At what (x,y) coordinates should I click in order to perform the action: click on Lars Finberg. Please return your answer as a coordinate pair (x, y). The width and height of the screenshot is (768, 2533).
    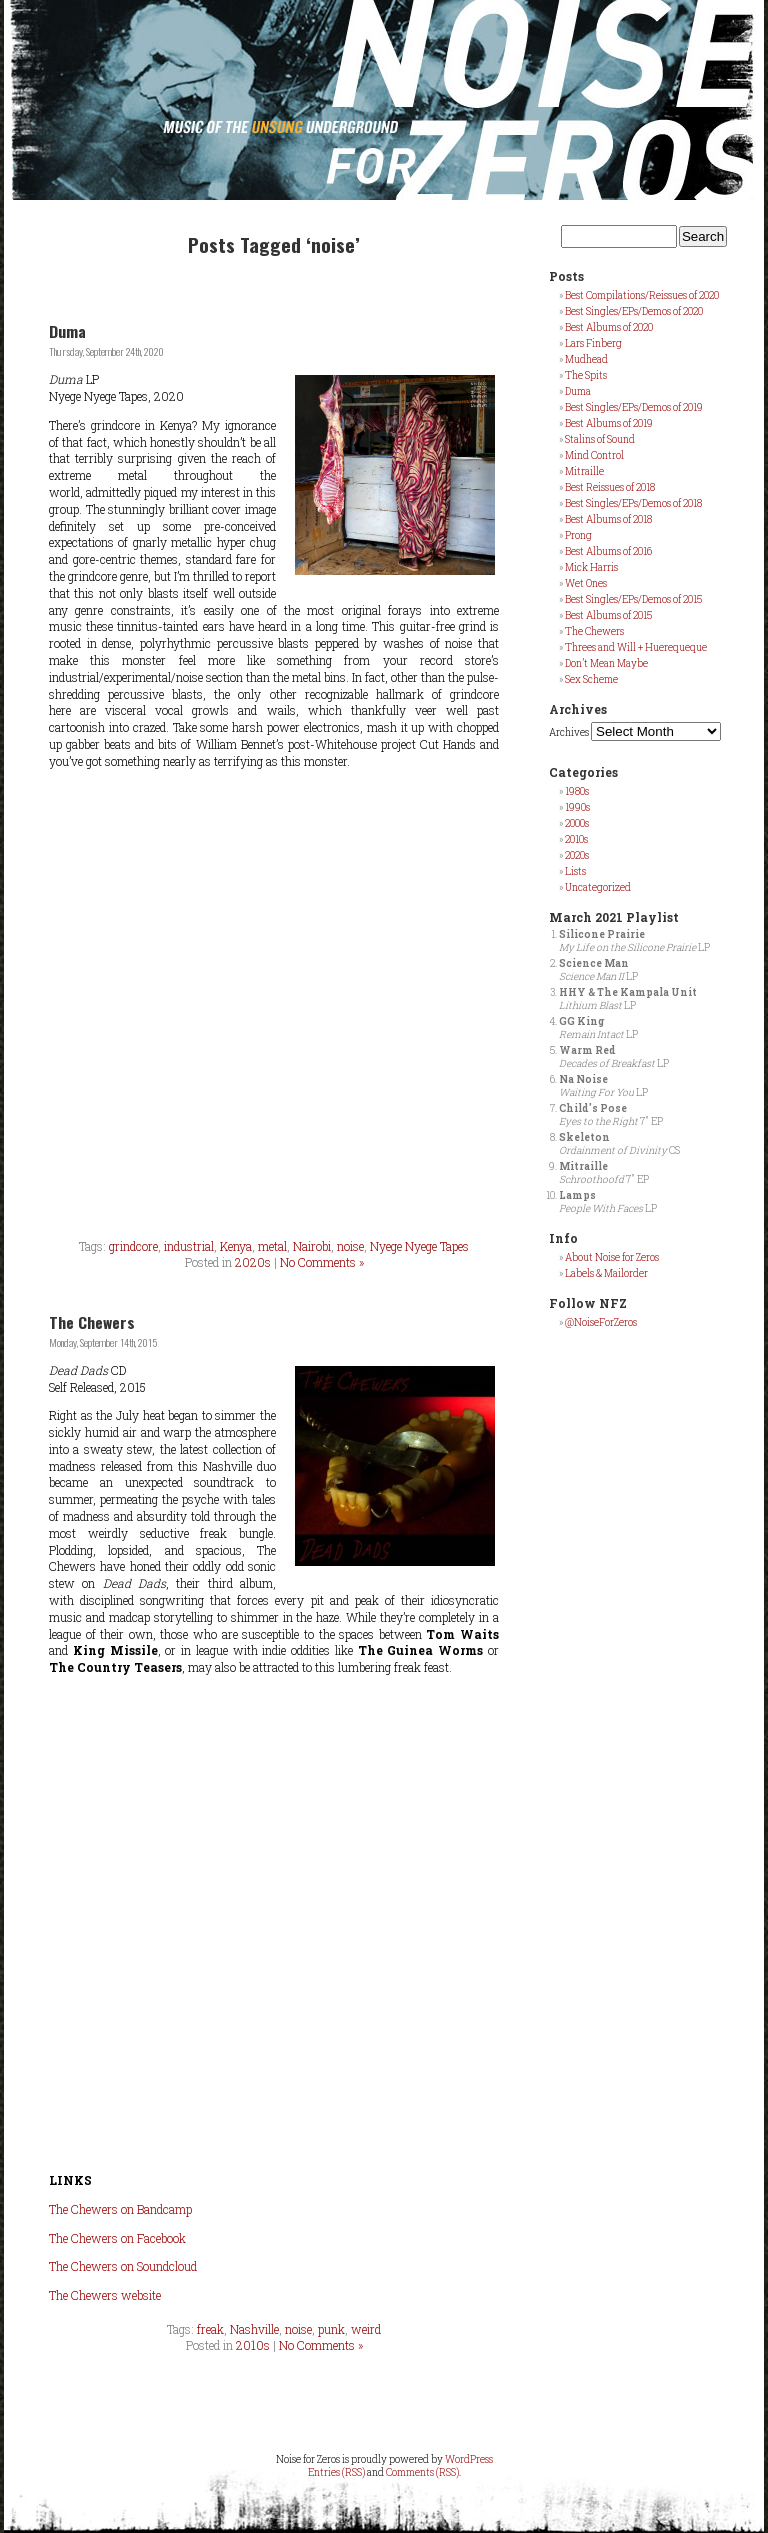
    Looking at the image, I should click on (593, 343).